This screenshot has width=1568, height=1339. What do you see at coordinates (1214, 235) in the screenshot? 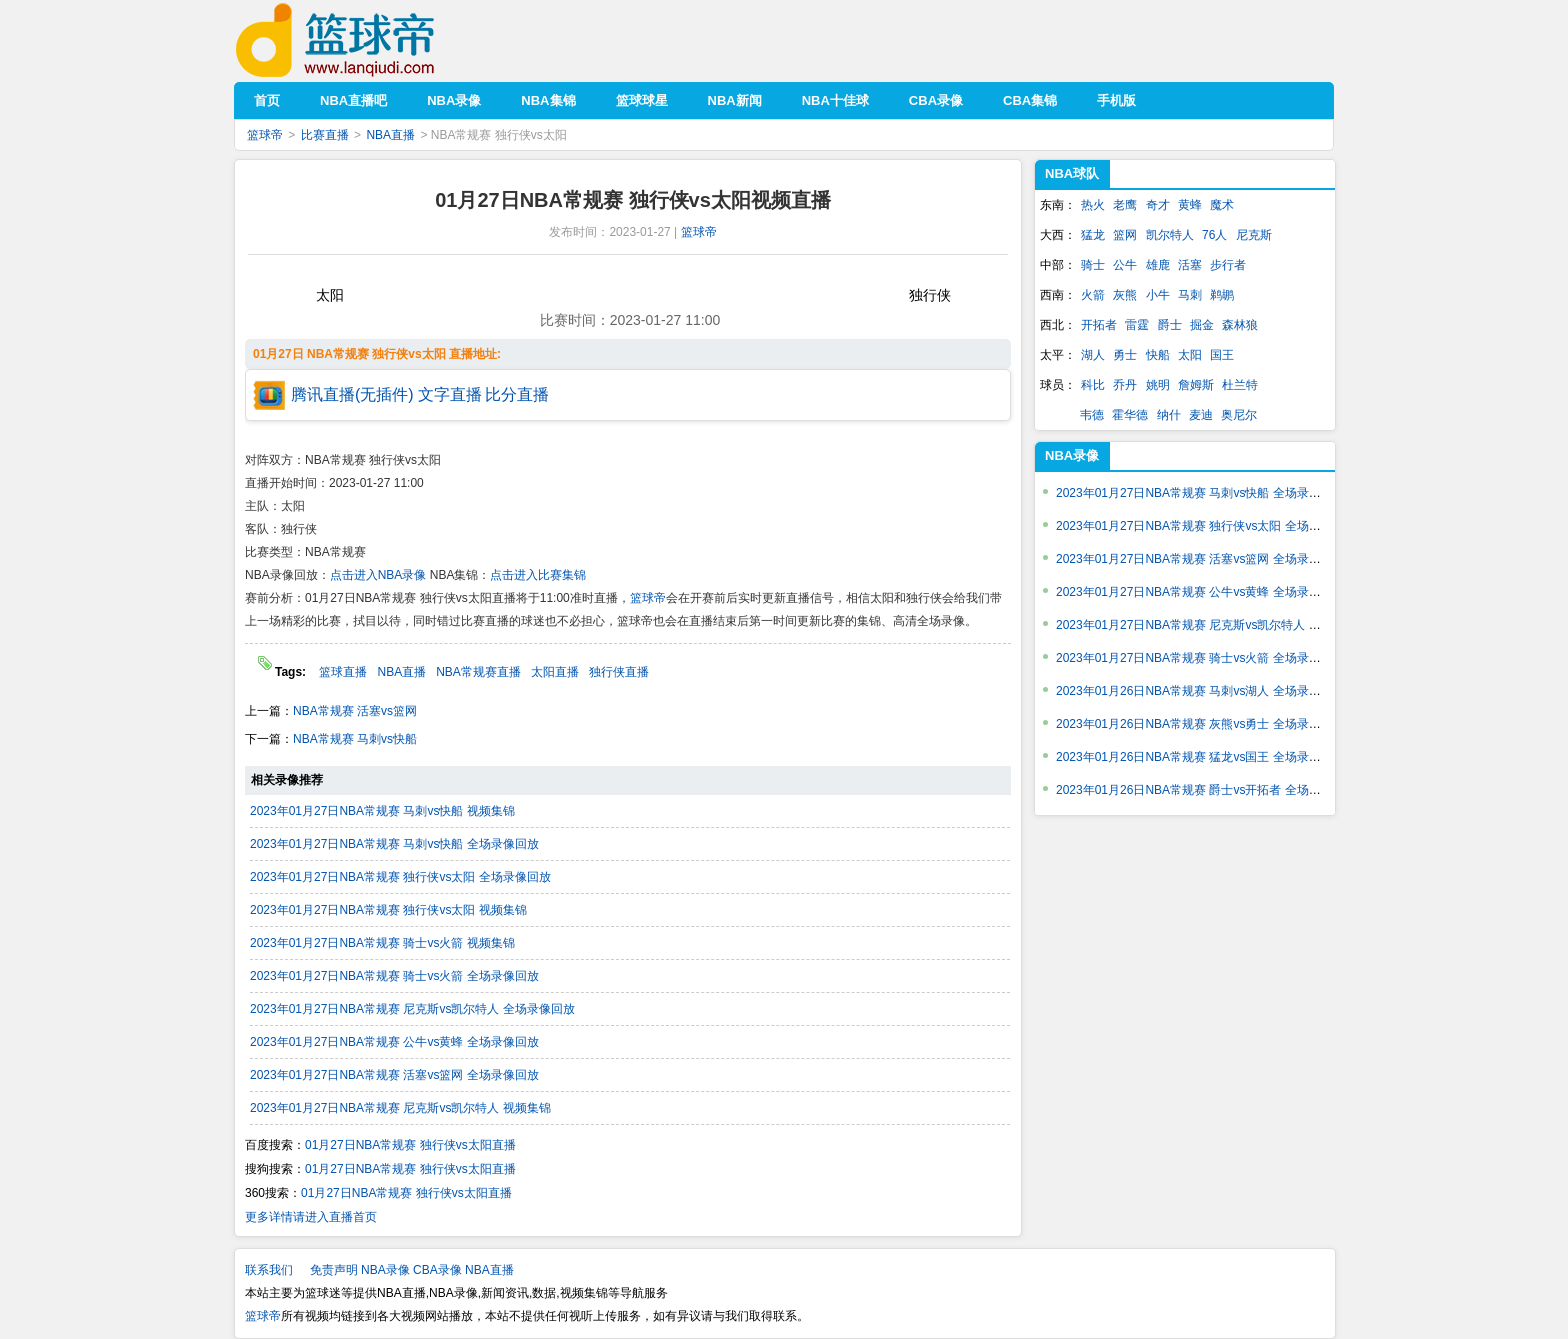
I see `76人` at bounding box center [1214, 235].